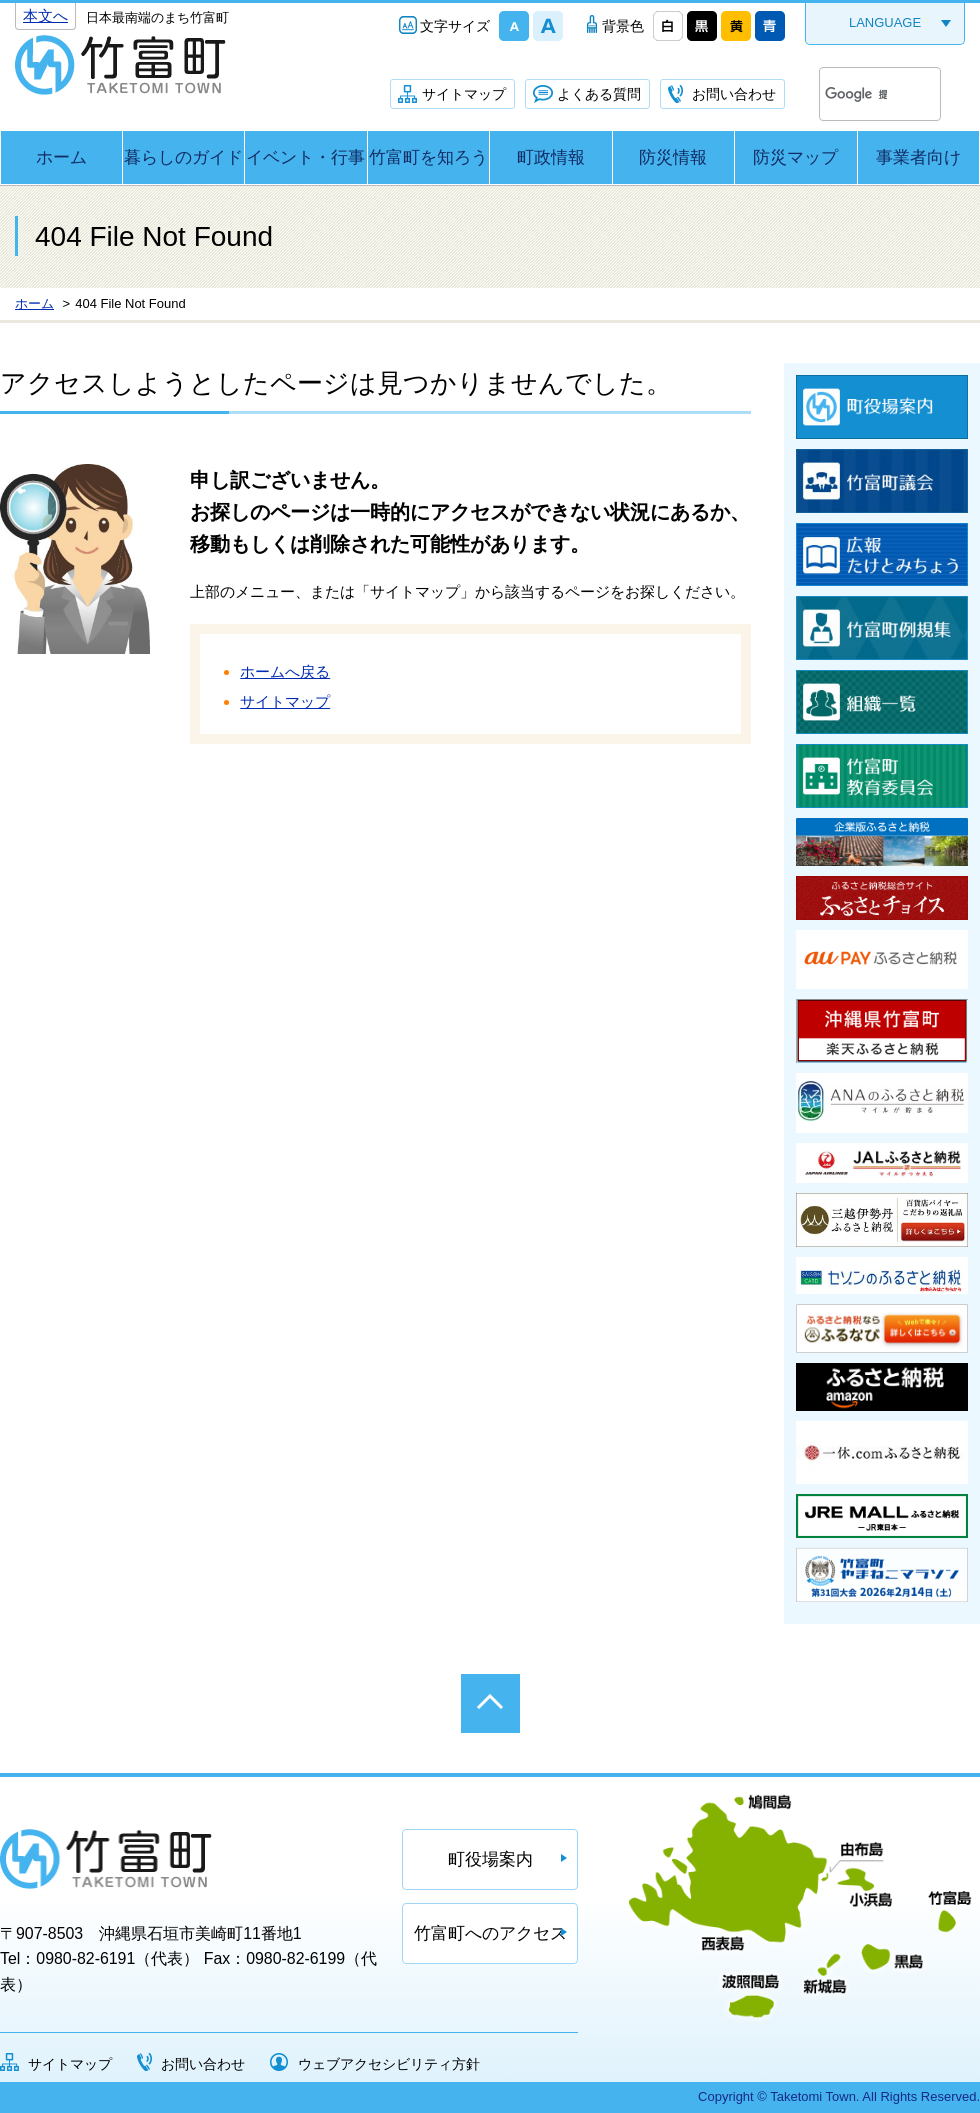 The image size is (980, 2113). I want to click on お問い合わせ, so click(734, 94).